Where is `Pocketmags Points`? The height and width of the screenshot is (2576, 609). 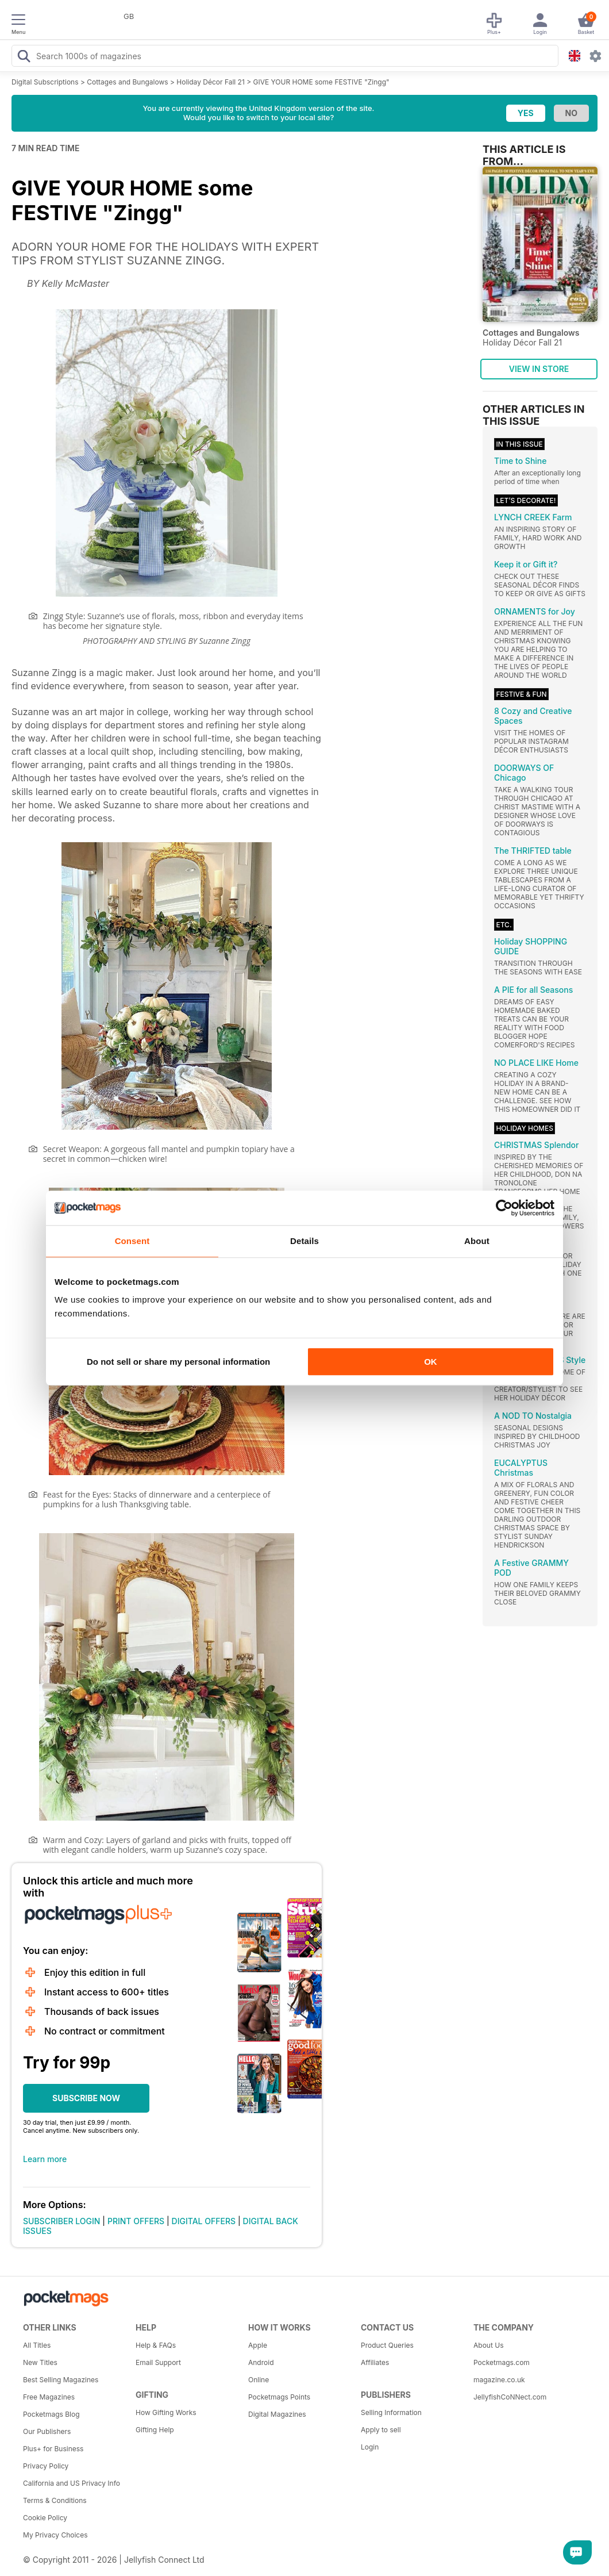
Pocketmags Points is located at coordinates (279, 2397).